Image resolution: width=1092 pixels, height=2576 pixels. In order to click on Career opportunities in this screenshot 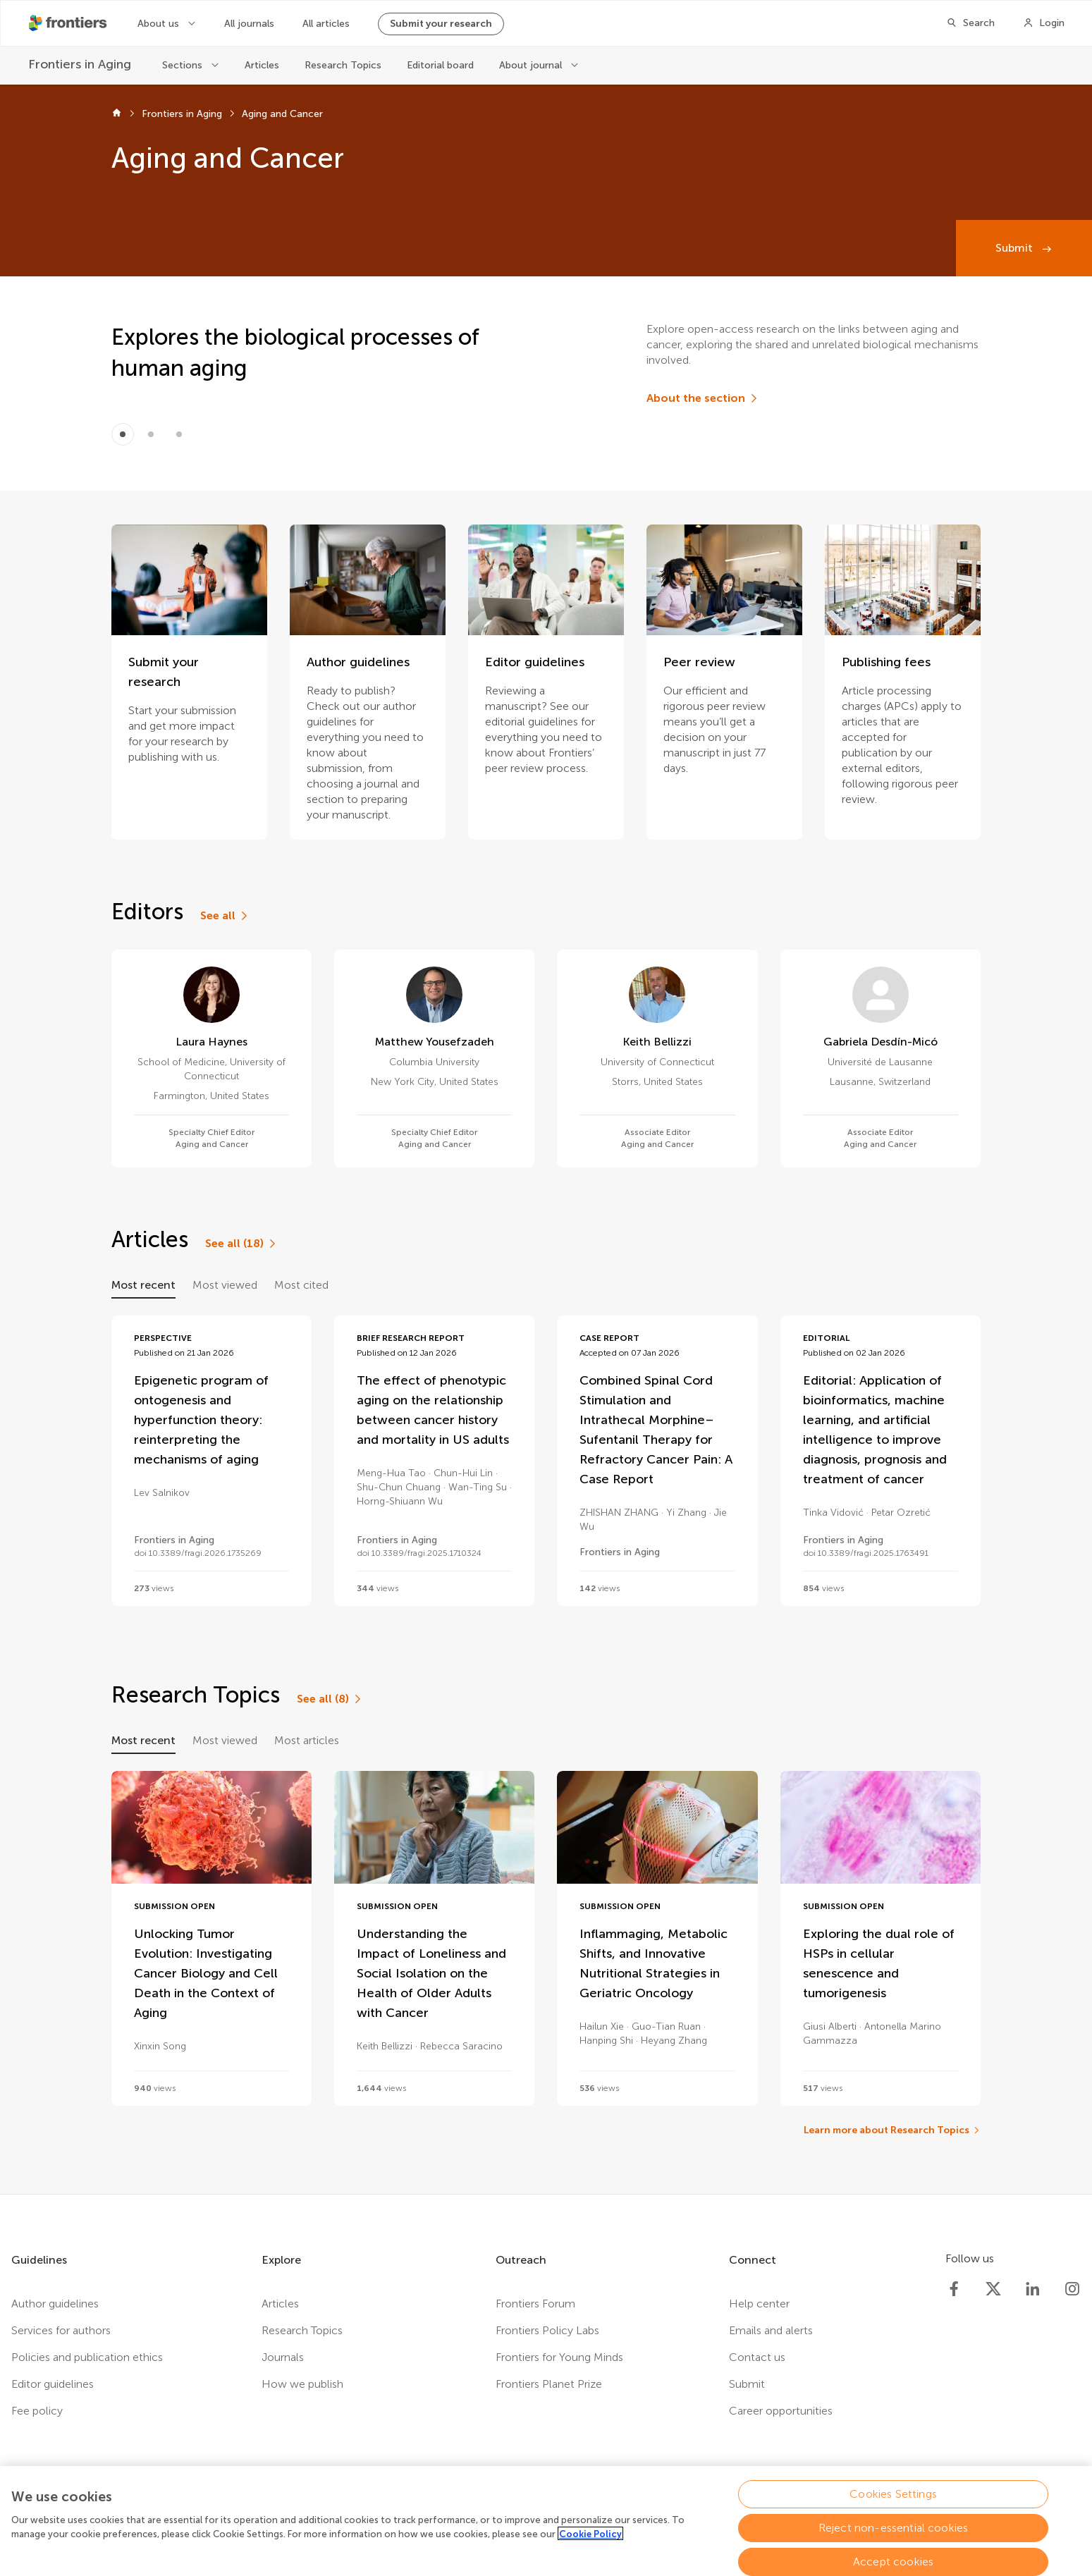, I will do `click(781, 2410)`.